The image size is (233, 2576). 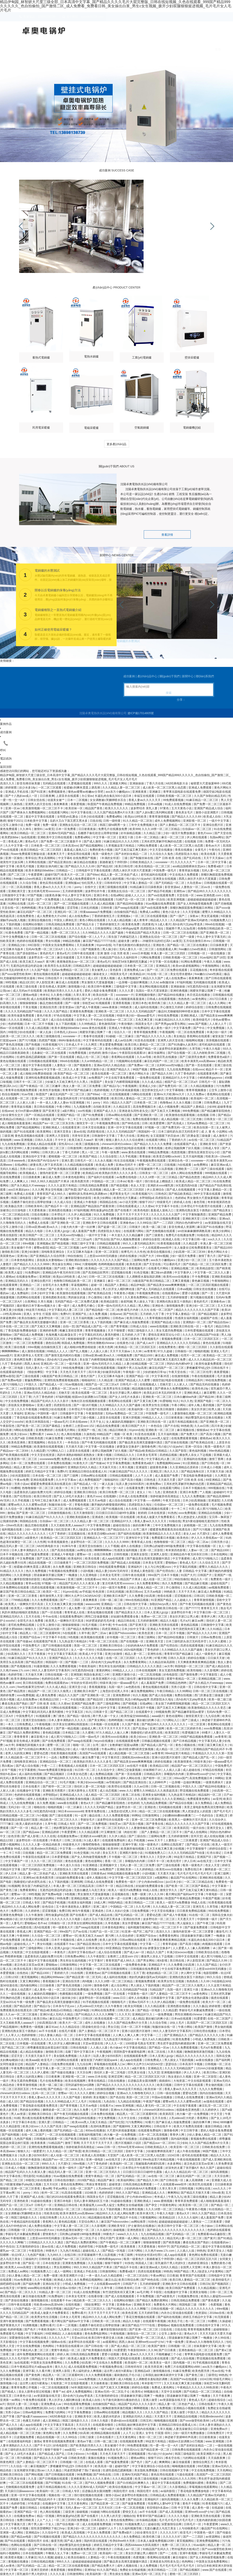 I want to click on 国产免费av电影, so click(x=12, y=1380).